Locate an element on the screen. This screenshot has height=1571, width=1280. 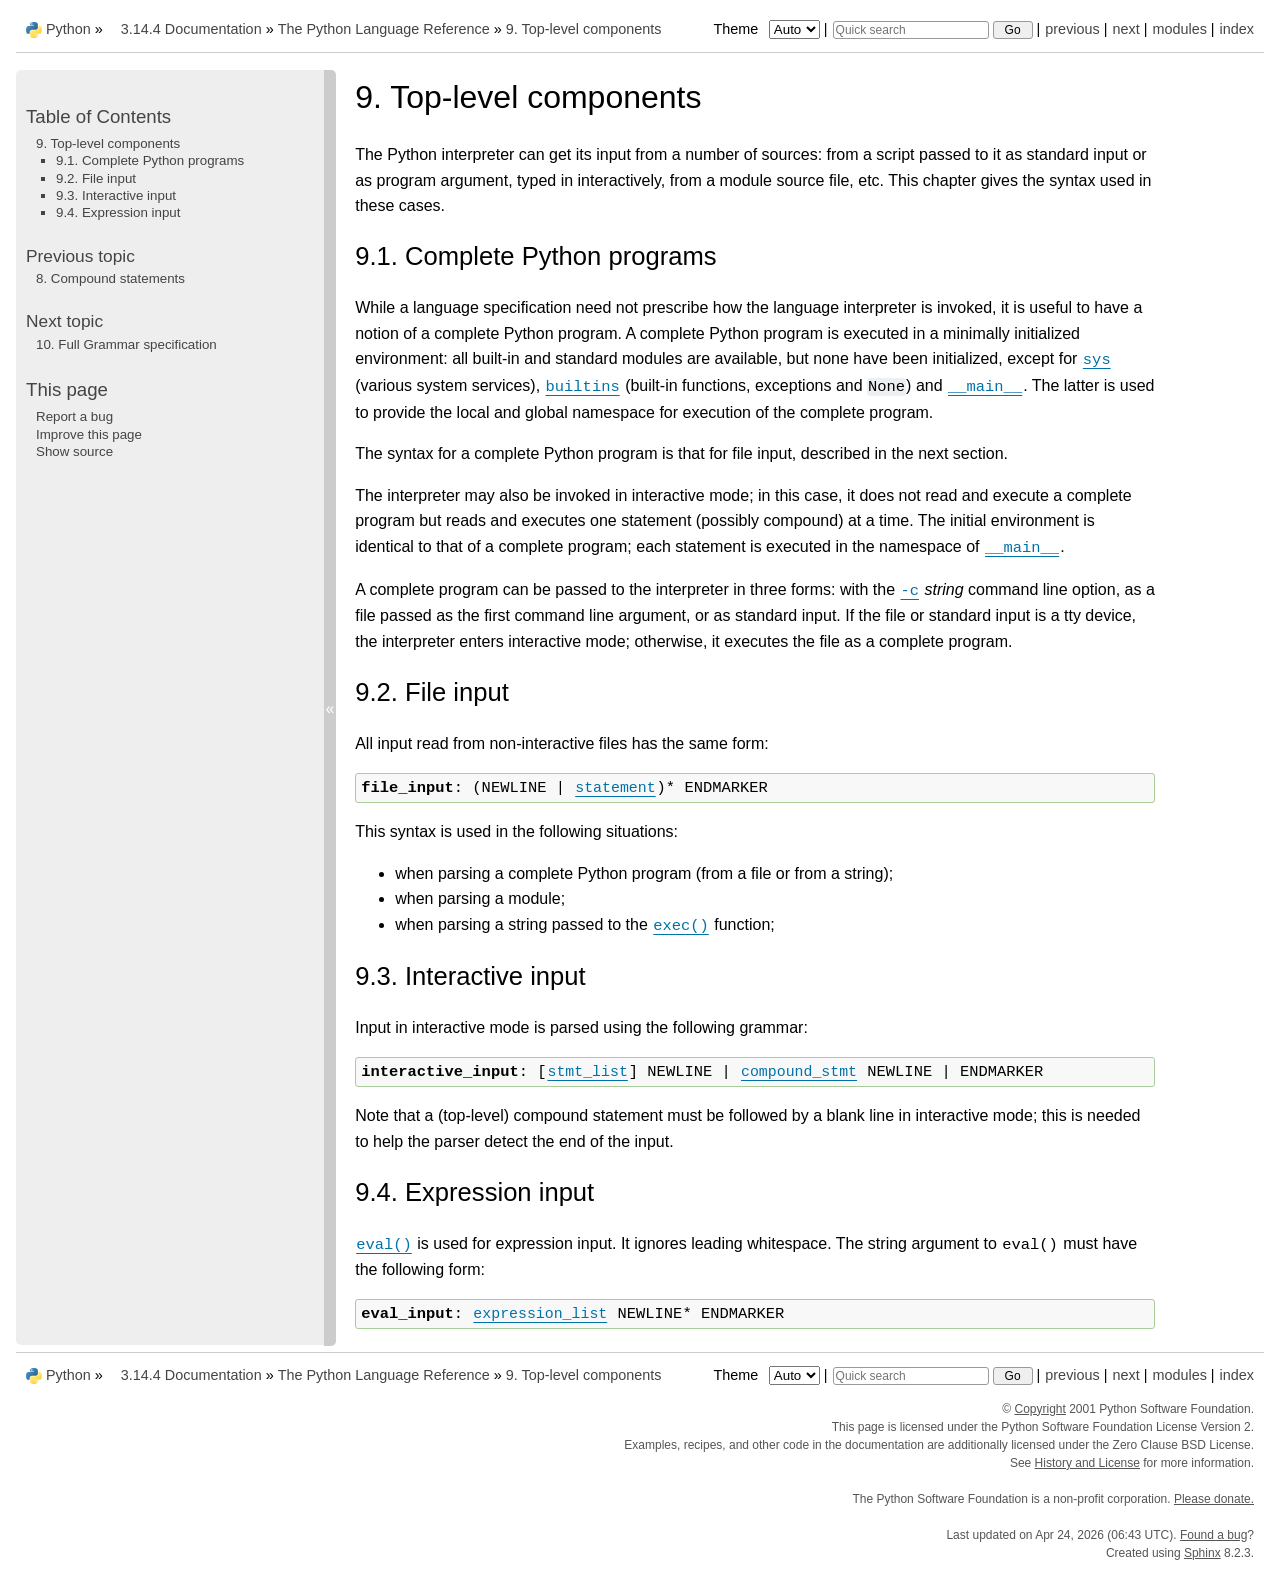
Please donate. is located at coordinates (1214, 1499).